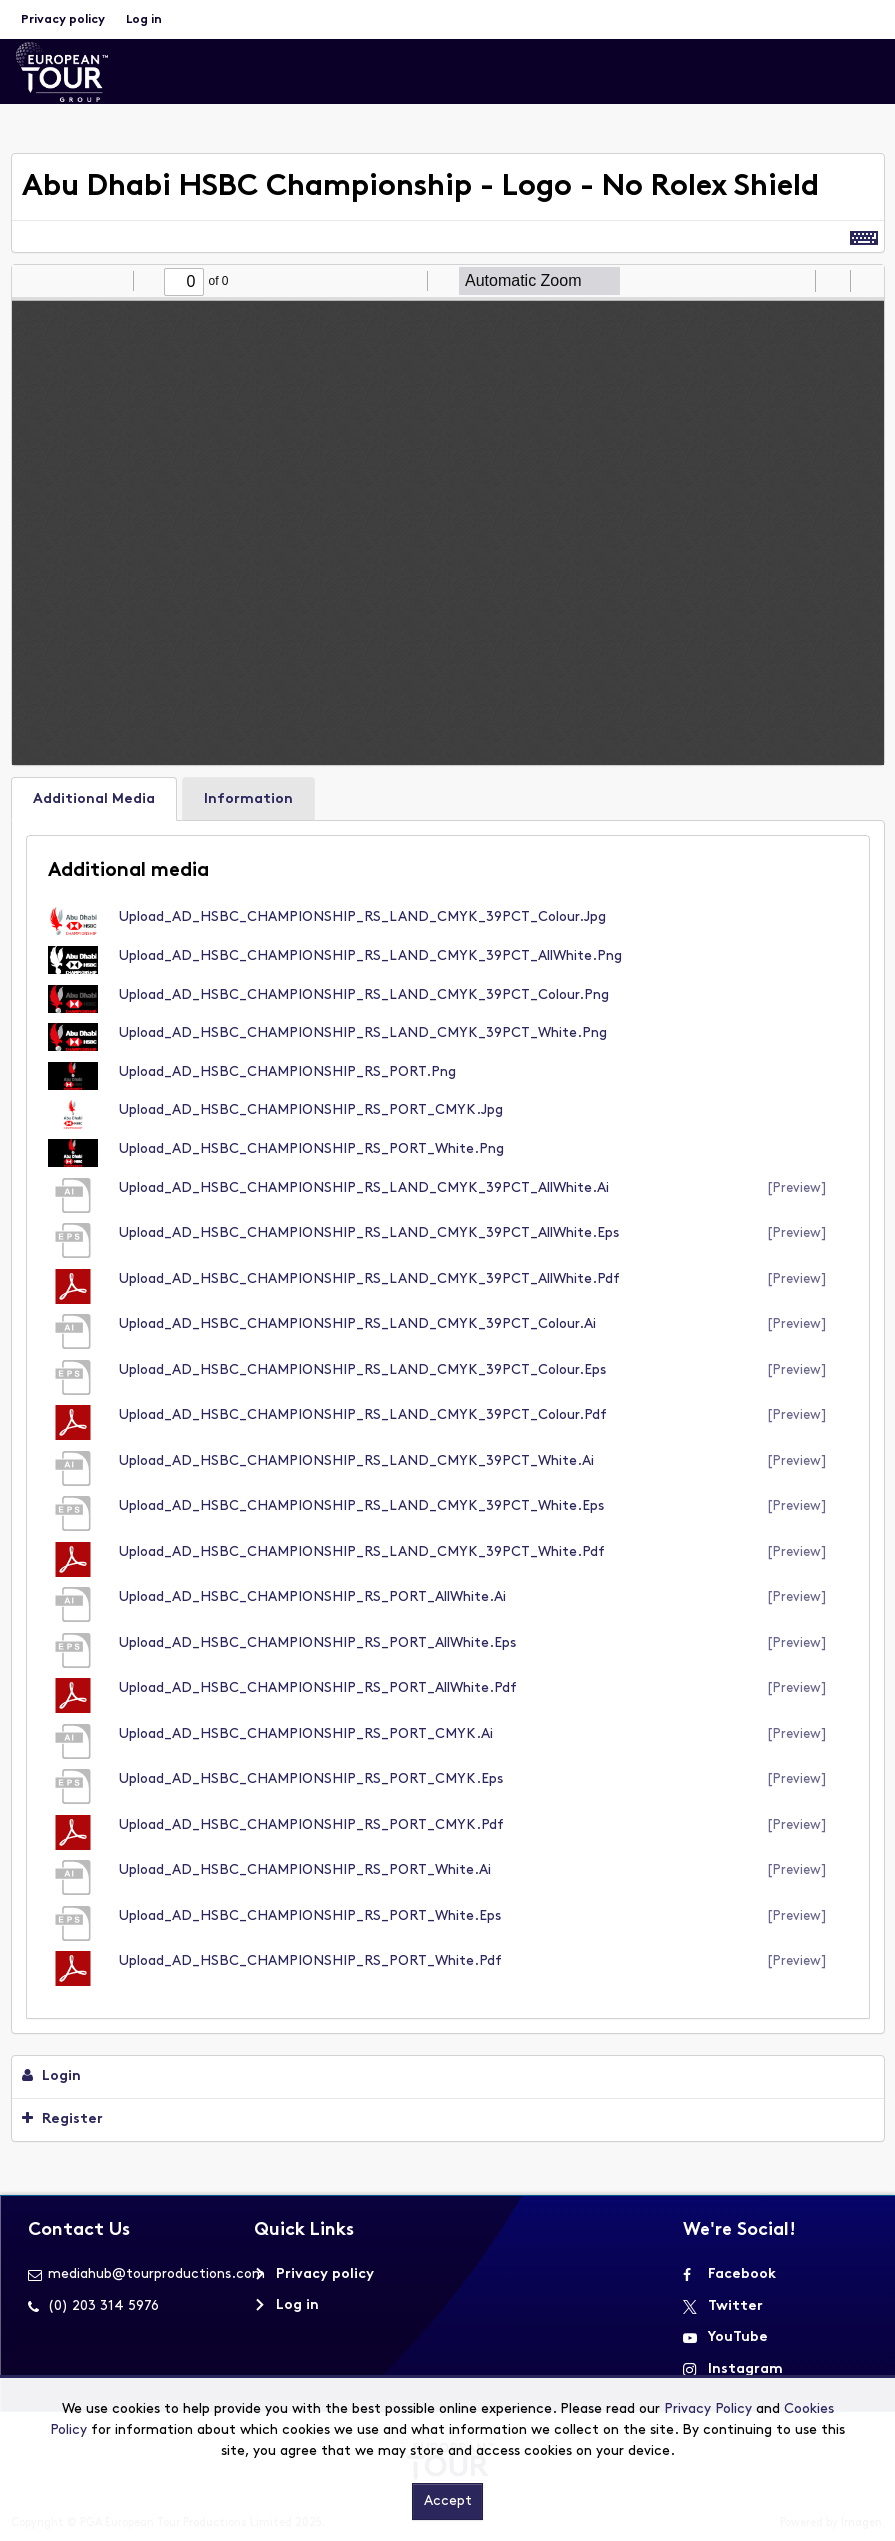  I want to click on Upload_AD_HSBC_CHAMPIONSHIP_RS_PORT_AllWhite.eps, so click(317, 1643).